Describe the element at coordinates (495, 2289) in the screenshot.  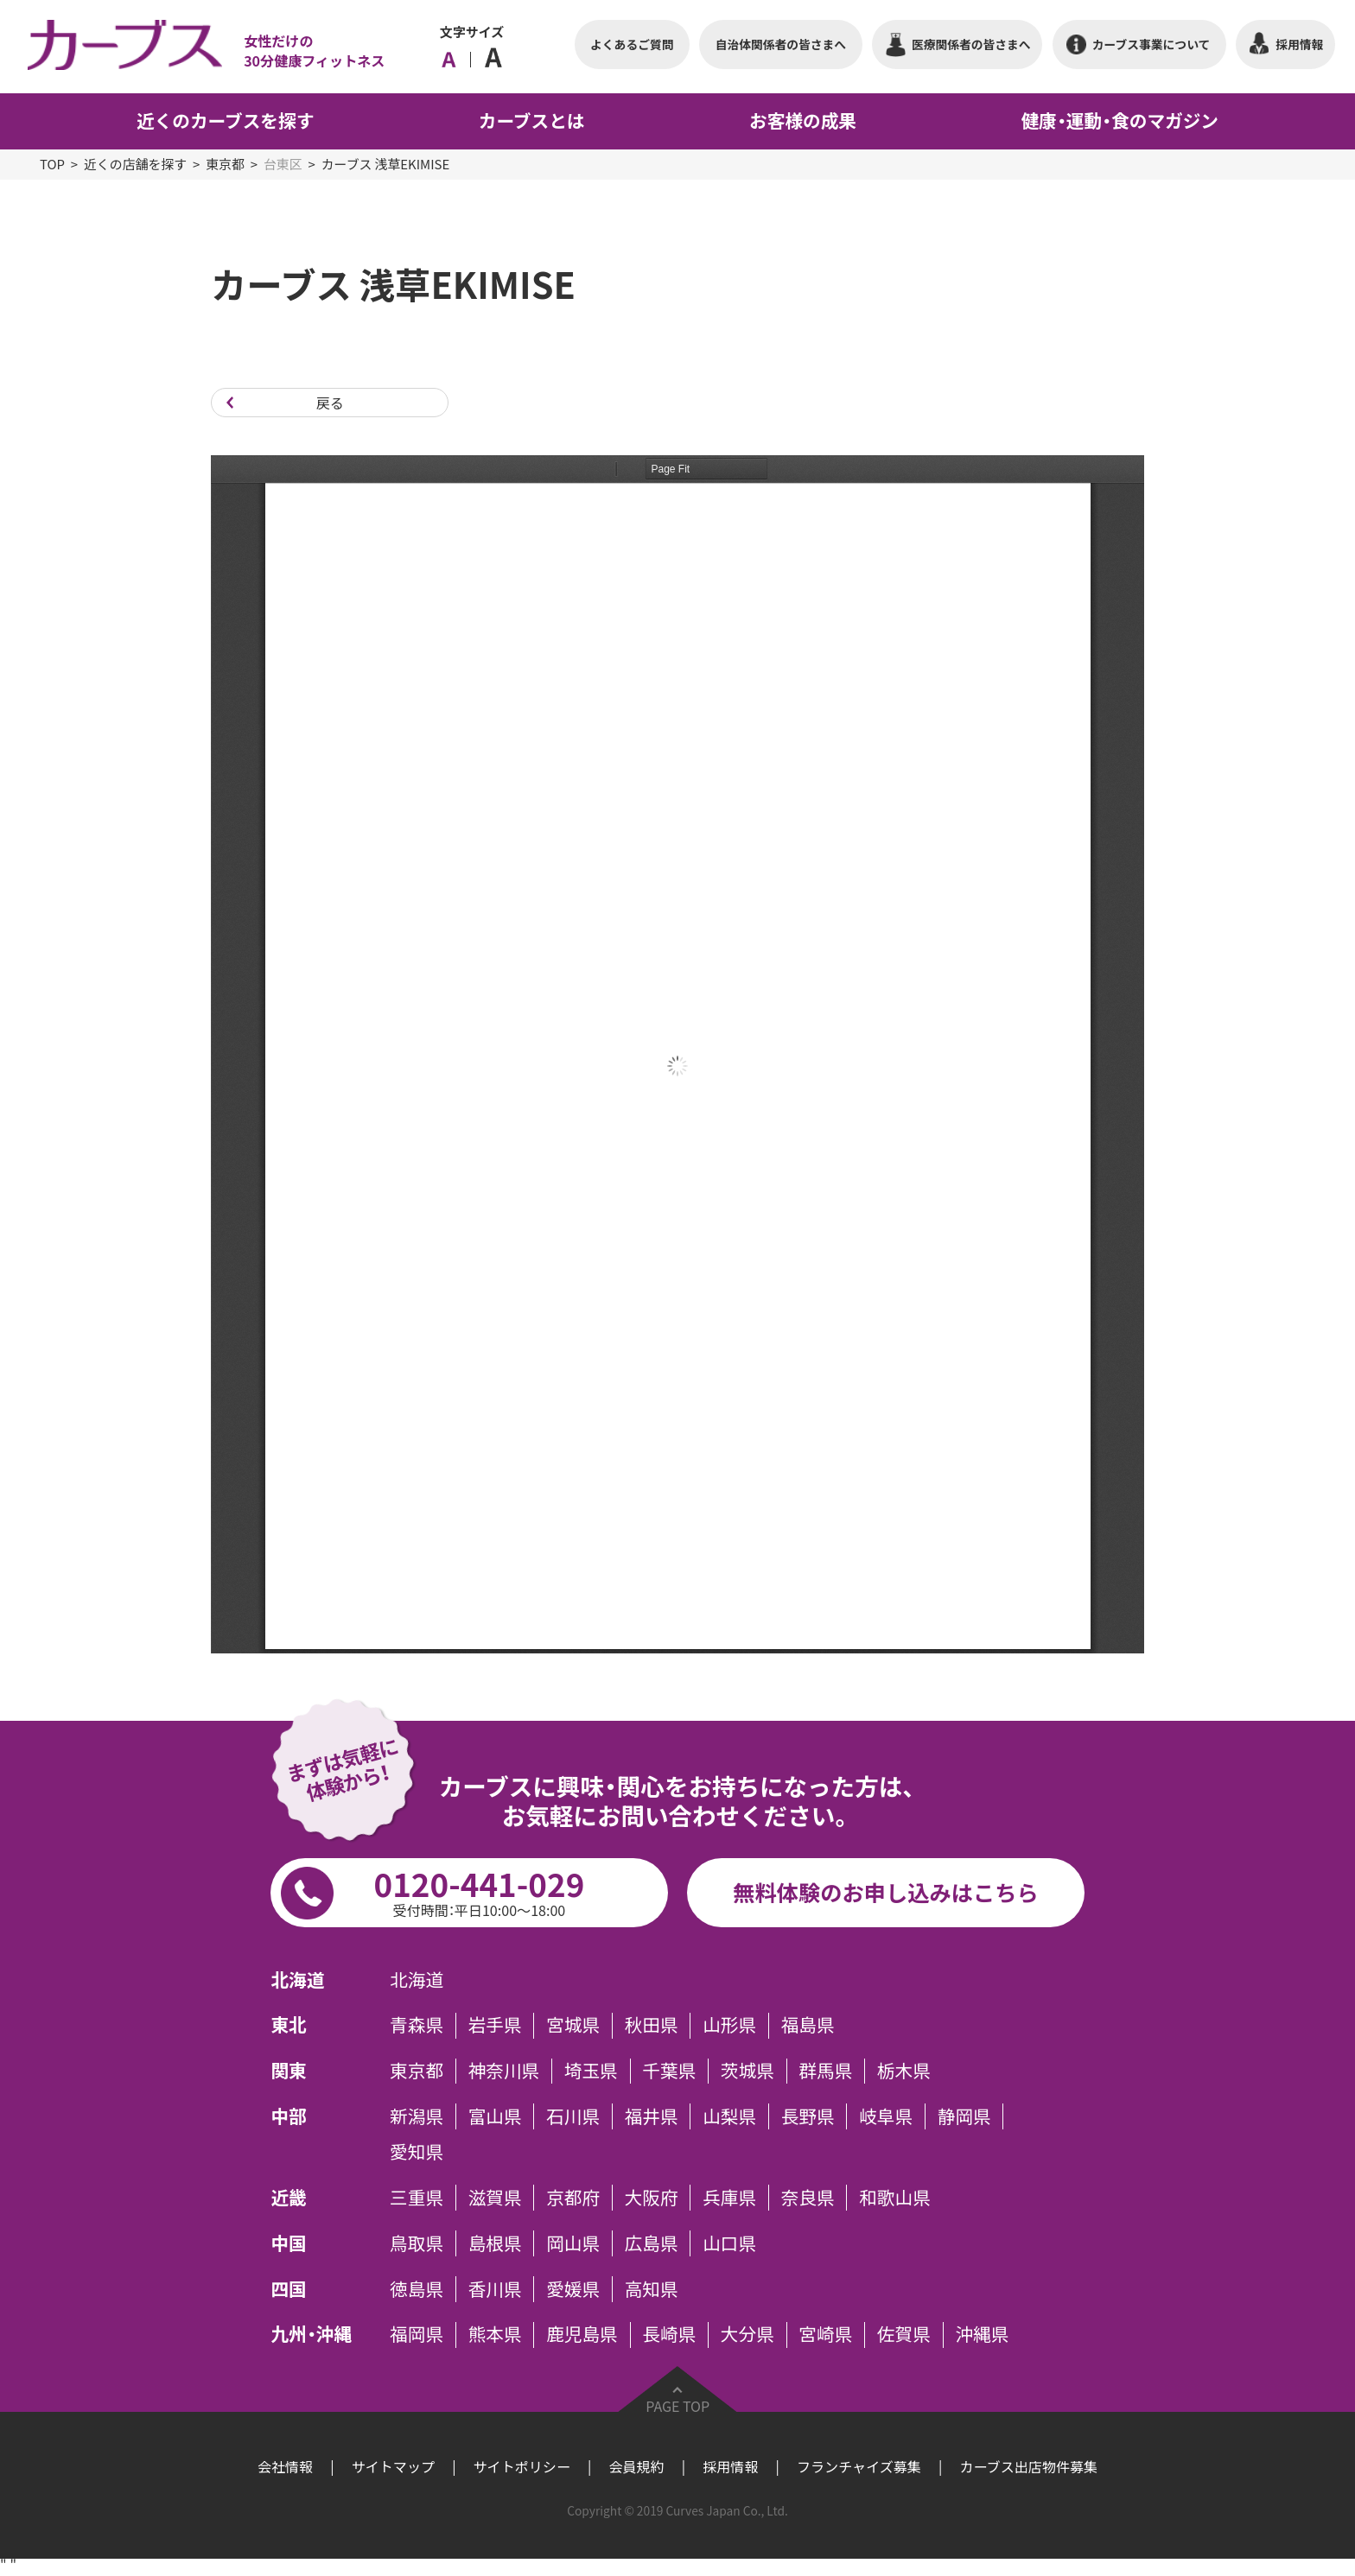
I see `香川県` at that location.